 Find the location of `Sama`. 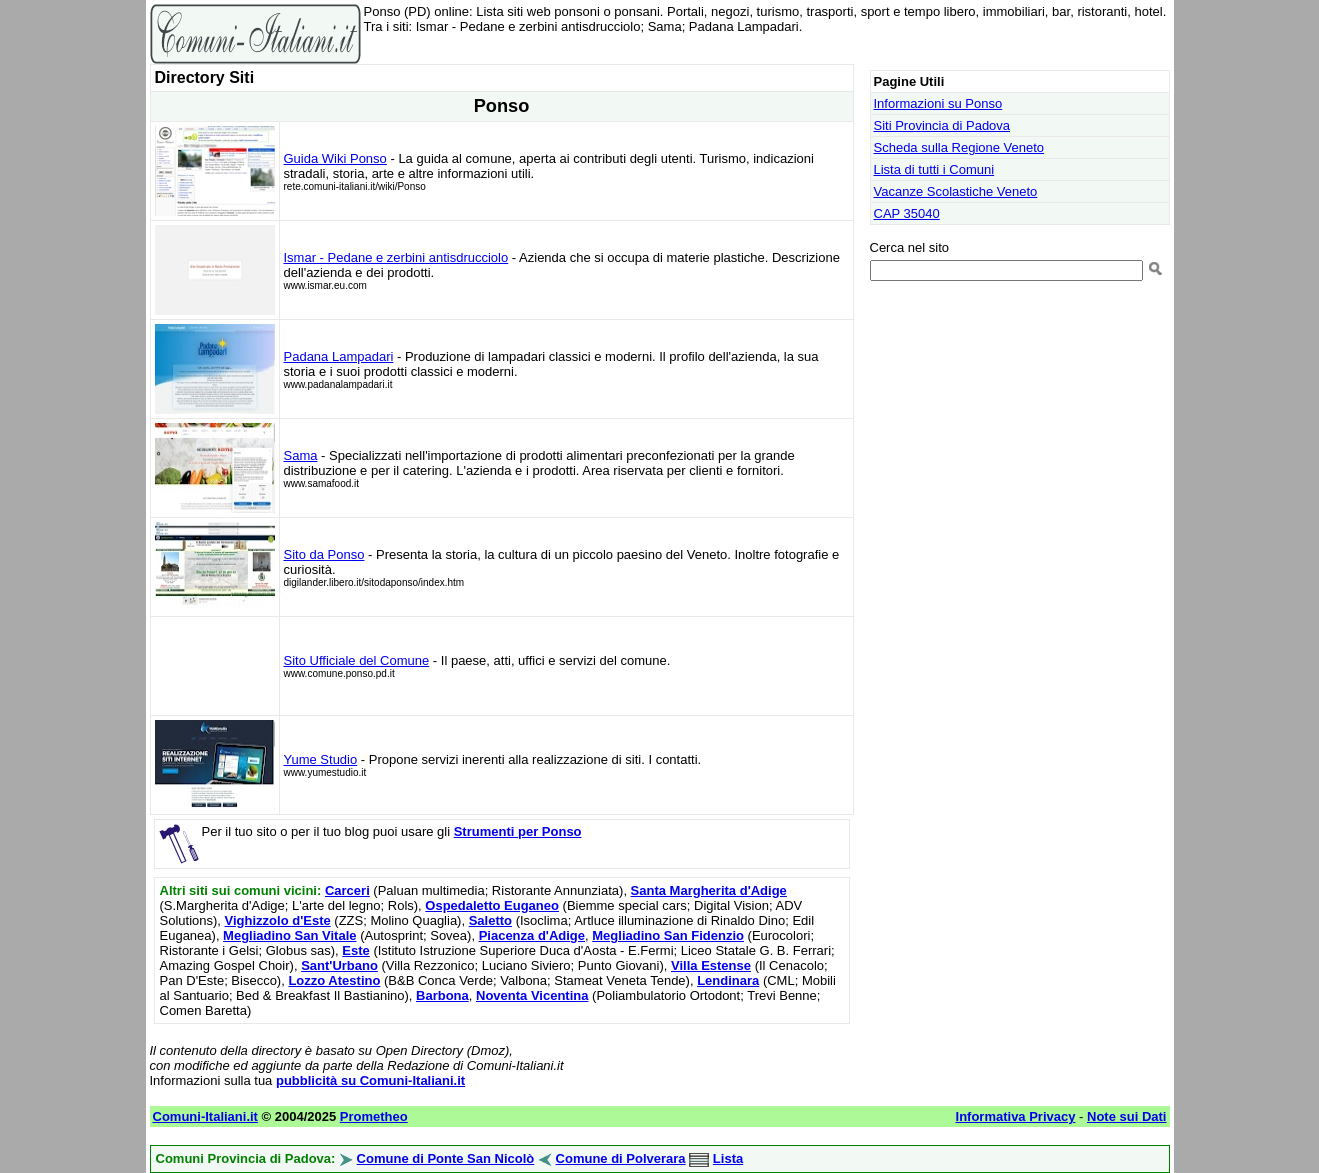

Sama is located at coordinates (301, 455).